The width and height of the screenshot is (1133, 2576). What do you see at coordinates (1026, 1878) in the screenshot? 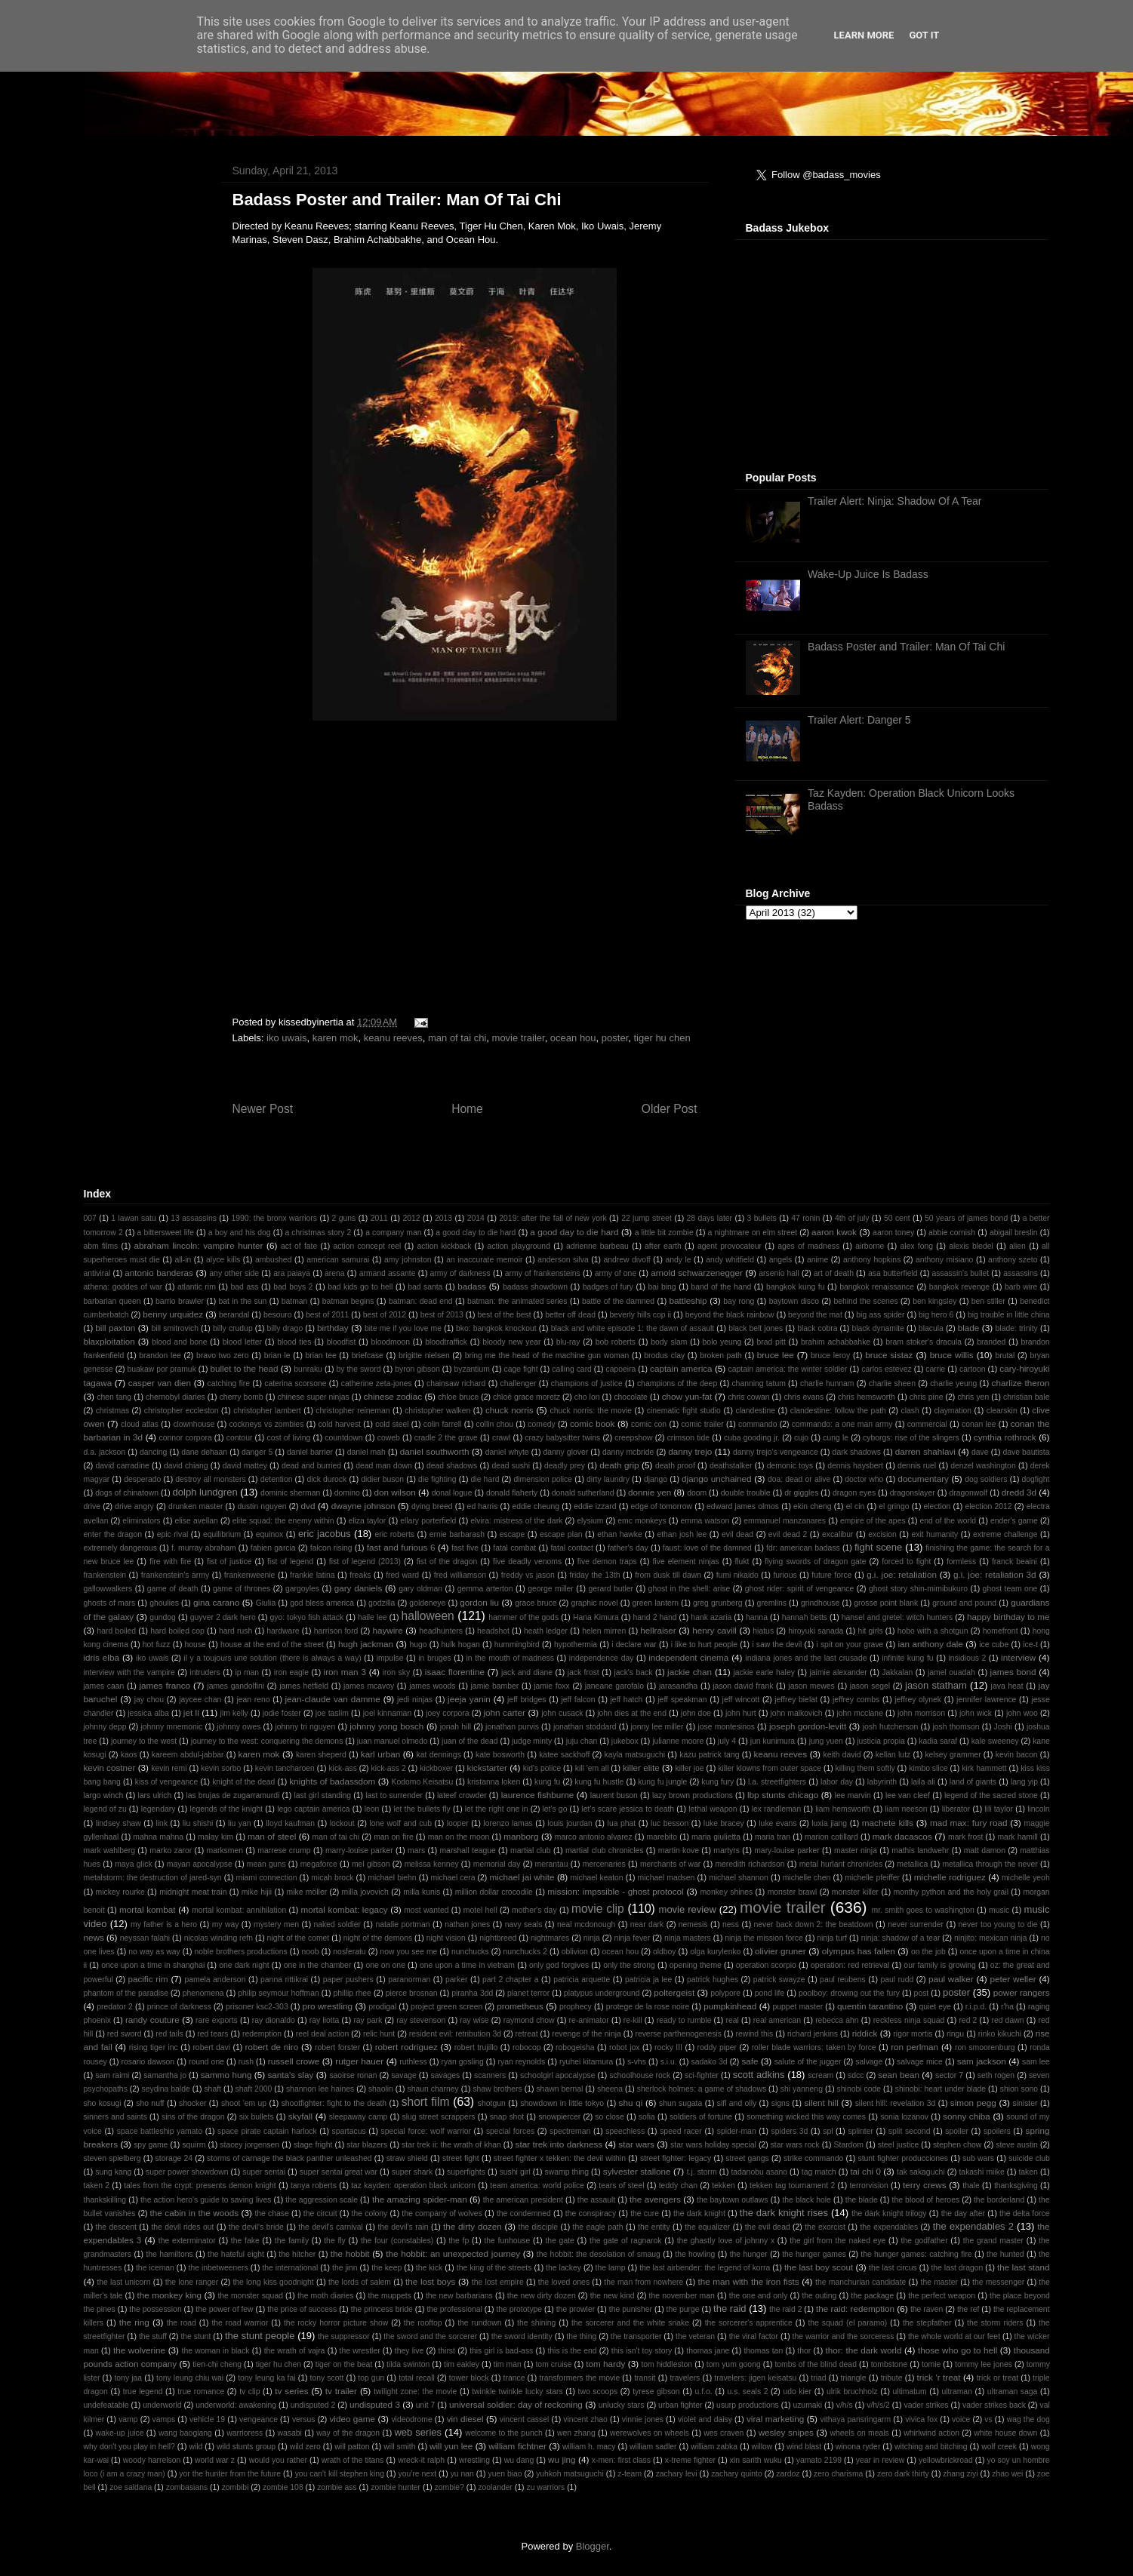
I see `michelle yeoh` at bounding box center [1026, 1878].